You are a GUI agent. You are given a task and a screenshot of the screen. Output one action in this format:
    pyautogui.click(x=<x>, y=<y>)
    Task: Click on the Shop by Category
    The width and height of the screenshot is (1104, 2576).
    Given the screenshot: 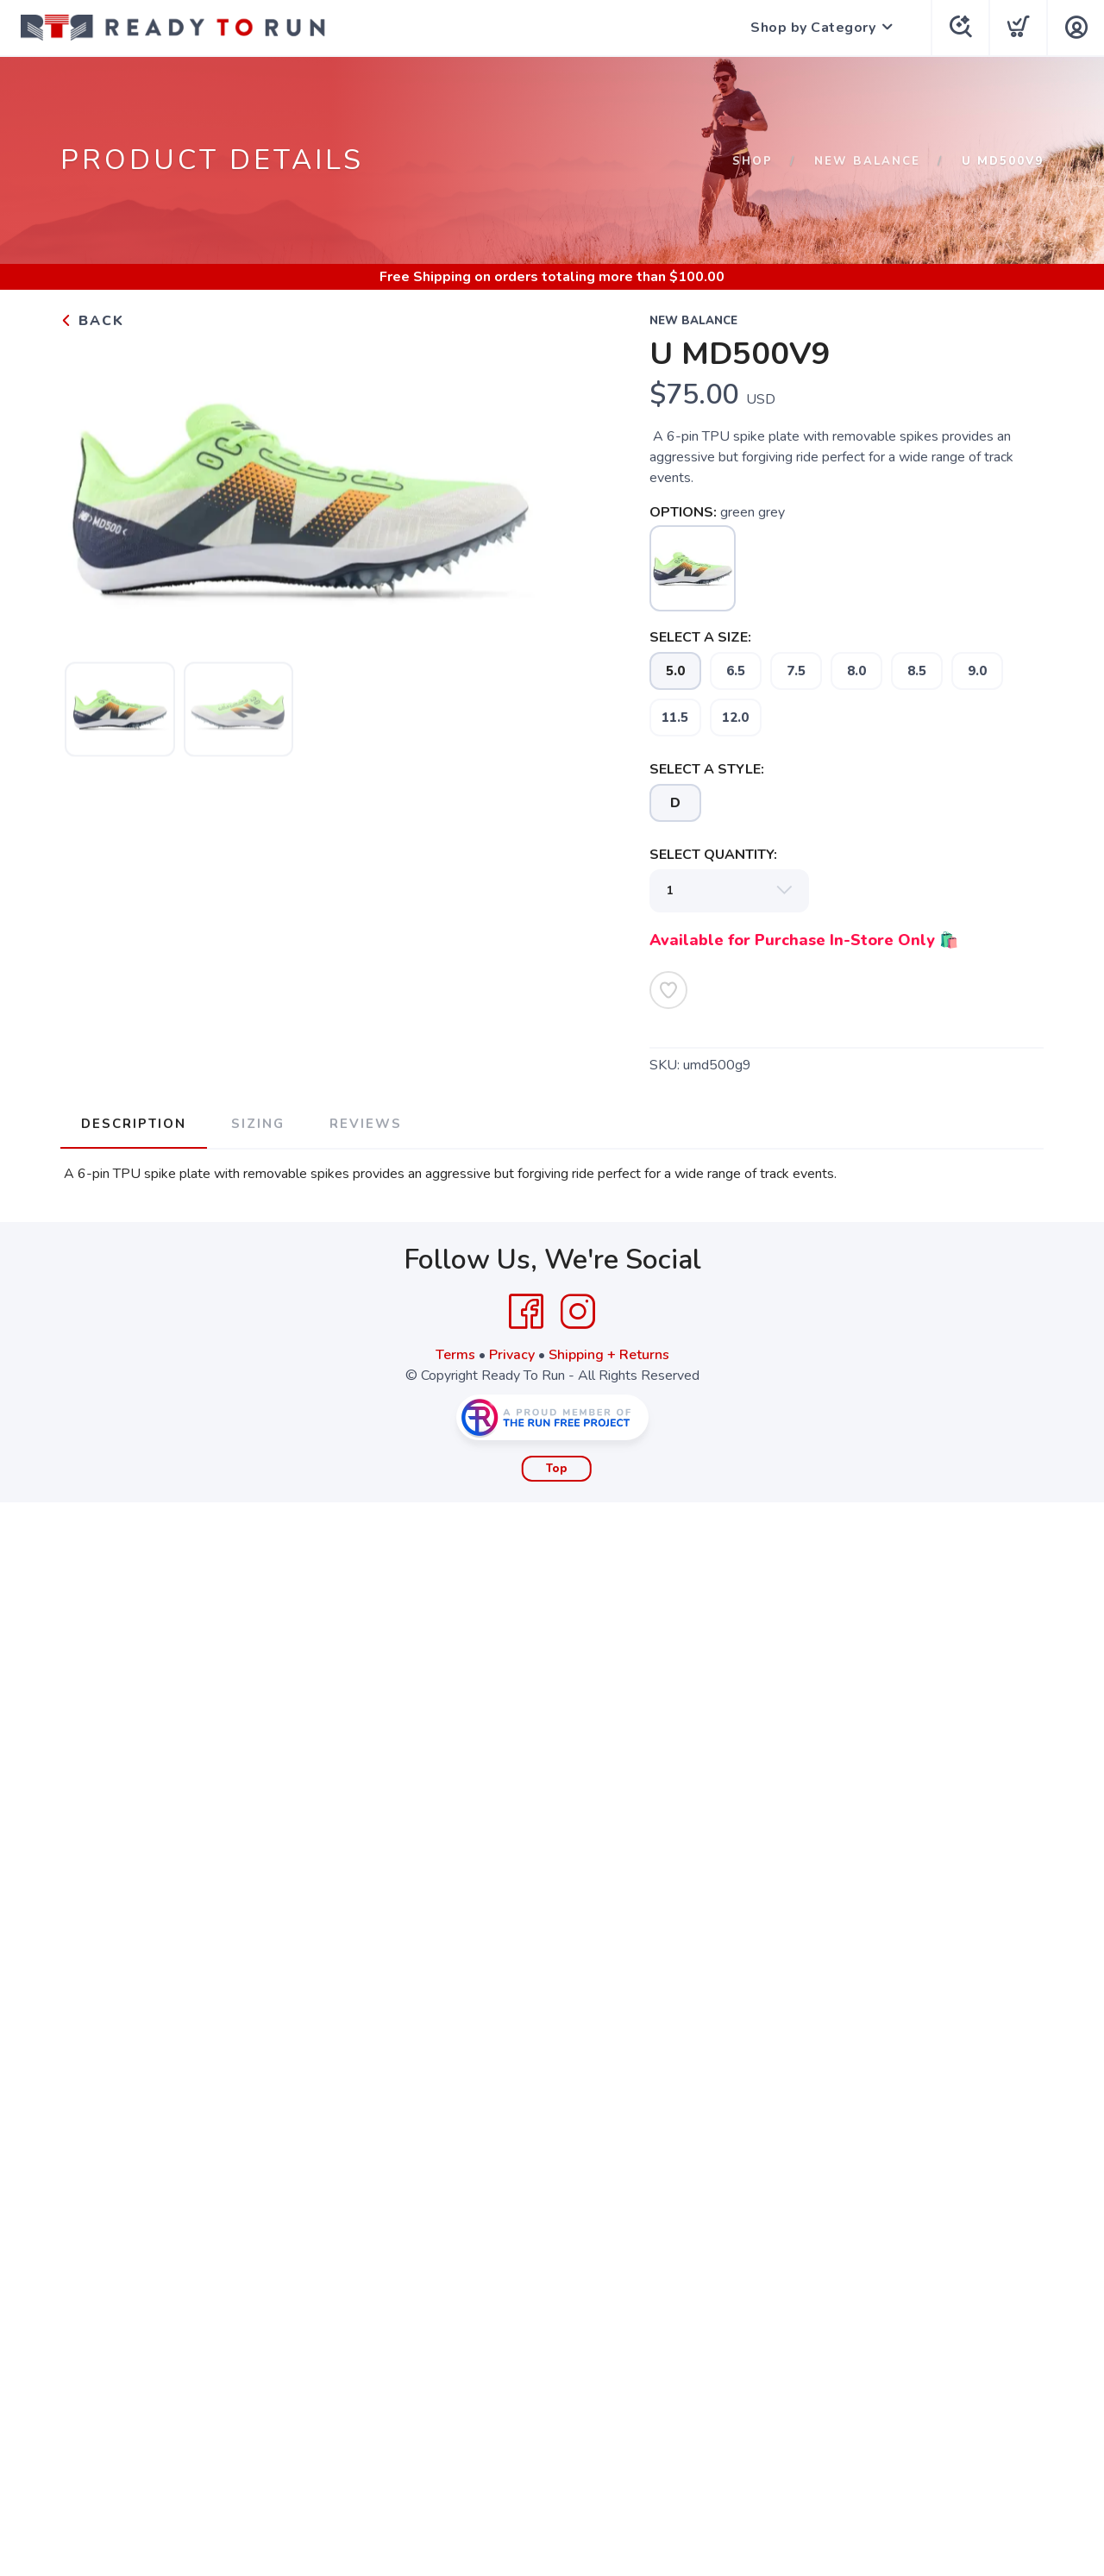 What is the action you would take?
    pyautogui.click(x=812, y=27)
    